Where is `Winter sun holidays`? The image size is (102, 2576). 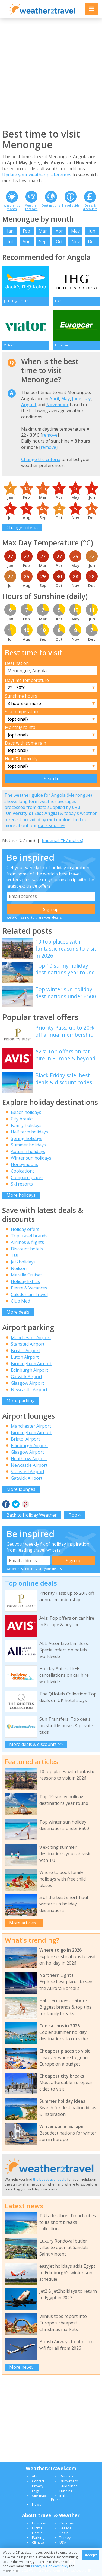 Winter sun holidays is located at coordinates (31, 1158).